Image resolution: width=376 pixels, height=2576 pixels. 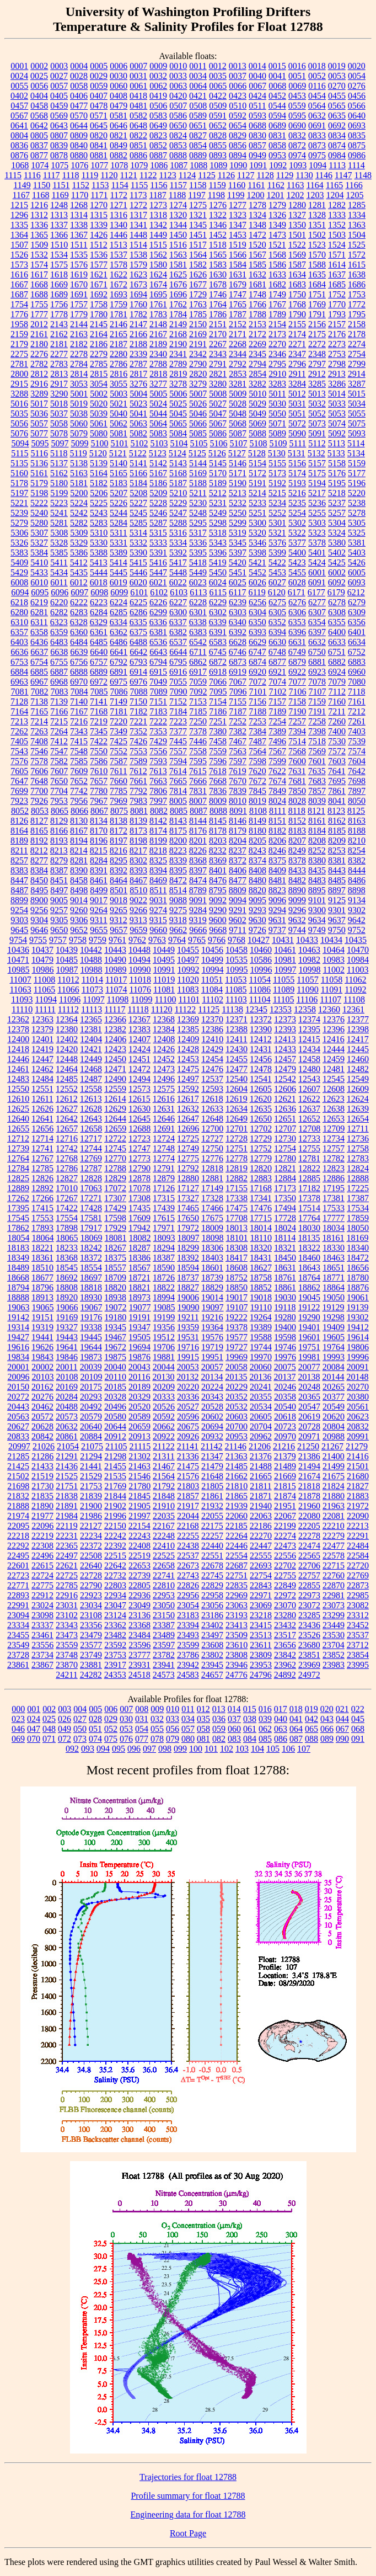 I want to click on 11089, so click(x=283, y=989).